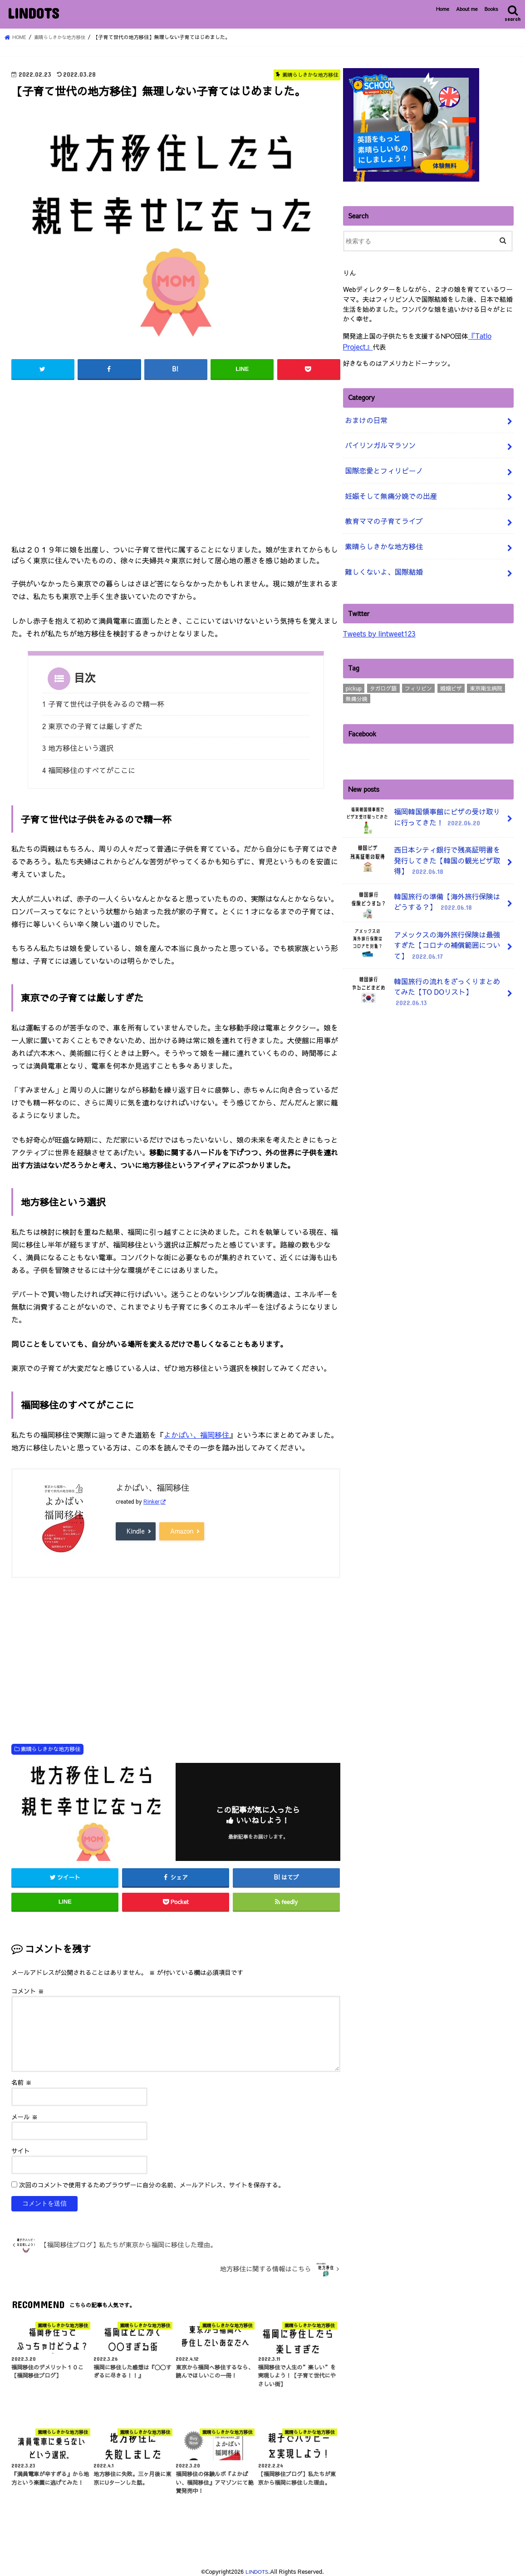 Image resolution: width=525 pixels, height=2576 pixels. Describe the element at coordinates (364, 416) in the screenshot. I see `おまけの日常` at that location.